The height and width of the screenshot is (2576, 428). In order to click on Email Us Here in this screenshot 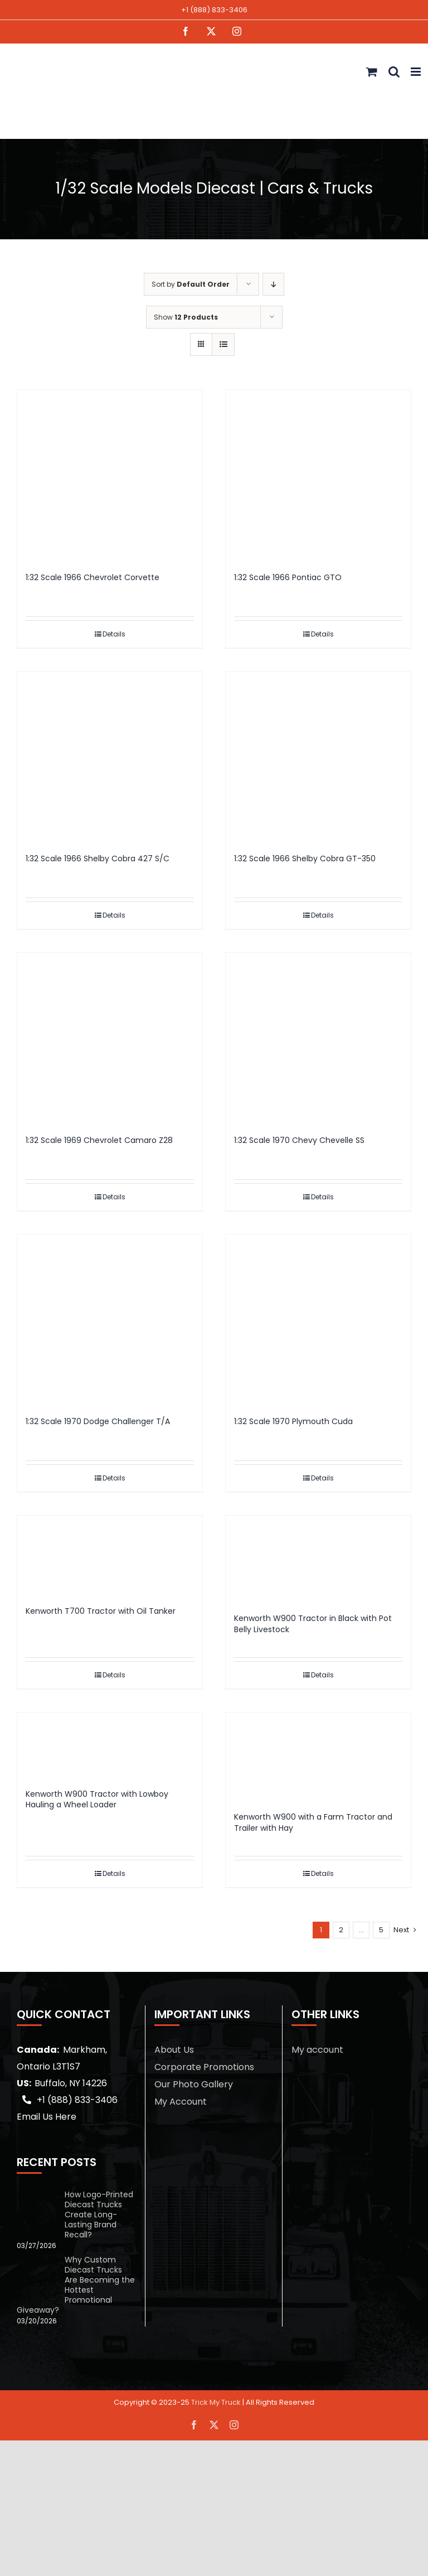, I will do `click(46, 2116)`.